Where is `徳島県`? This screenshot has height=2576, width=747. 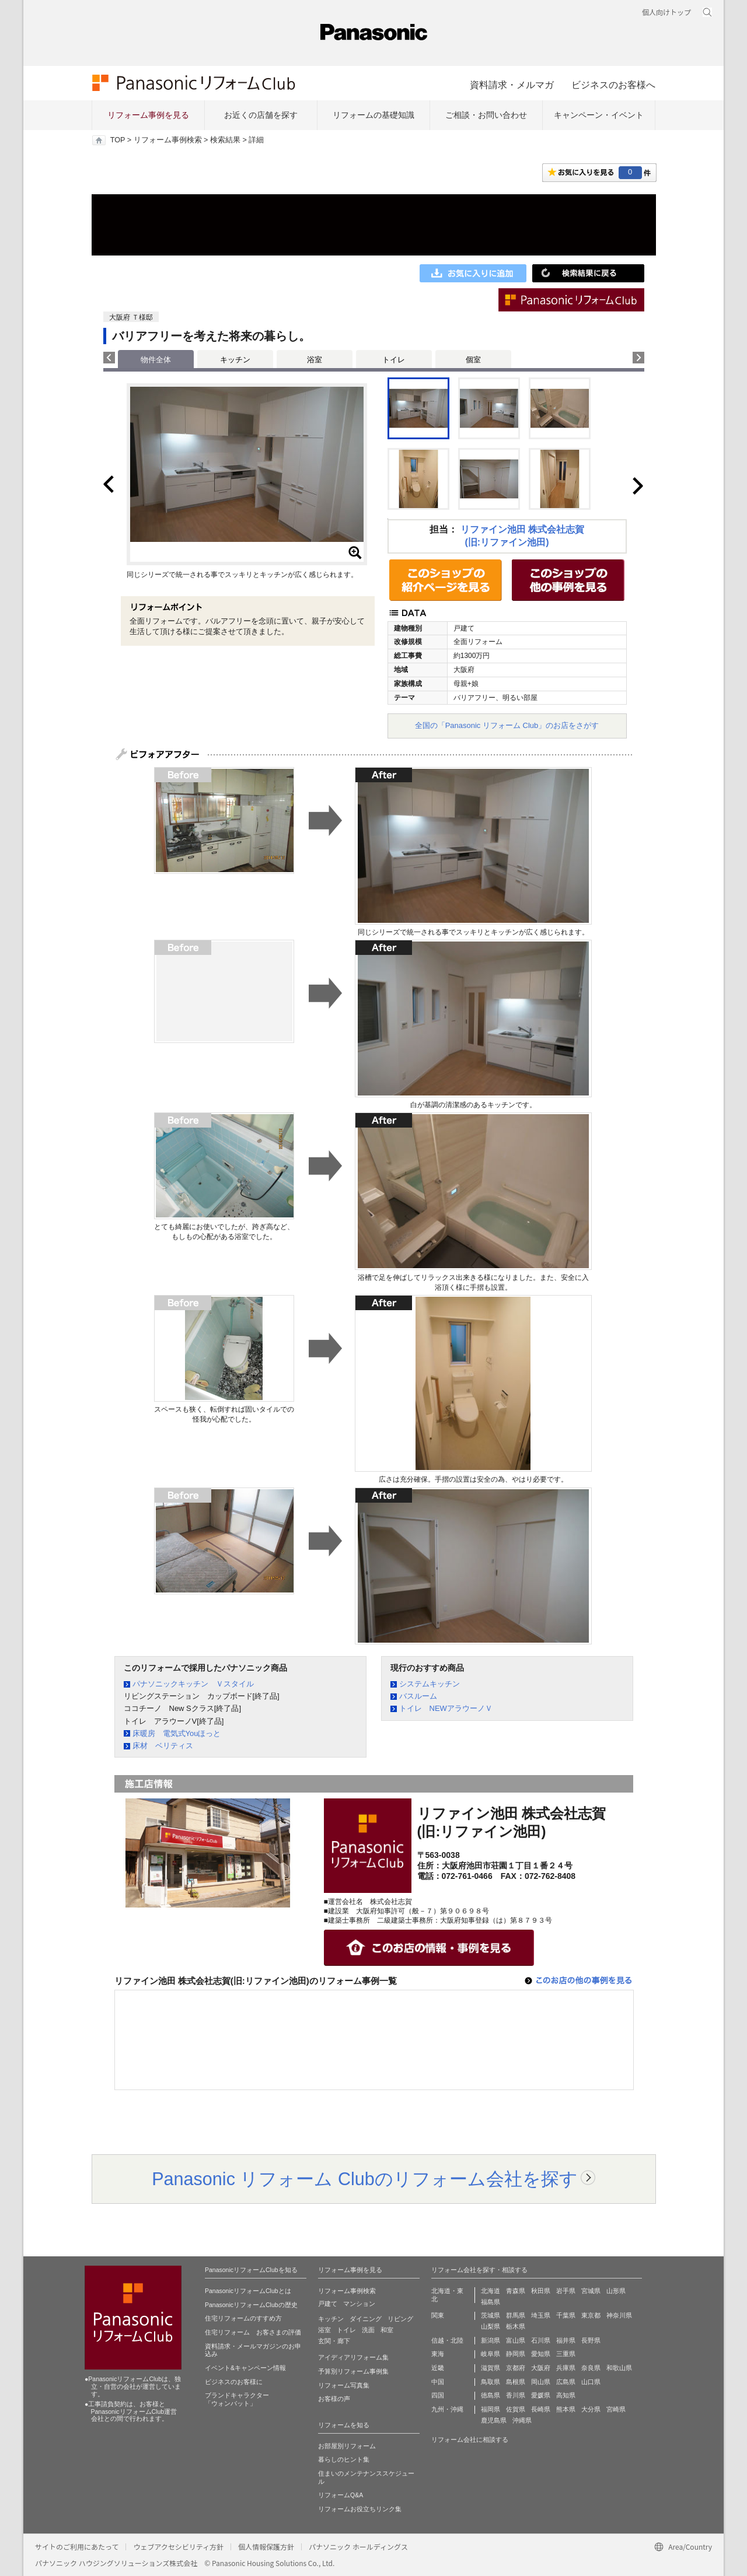 徳島県 is located at coordinates (490, 2395).